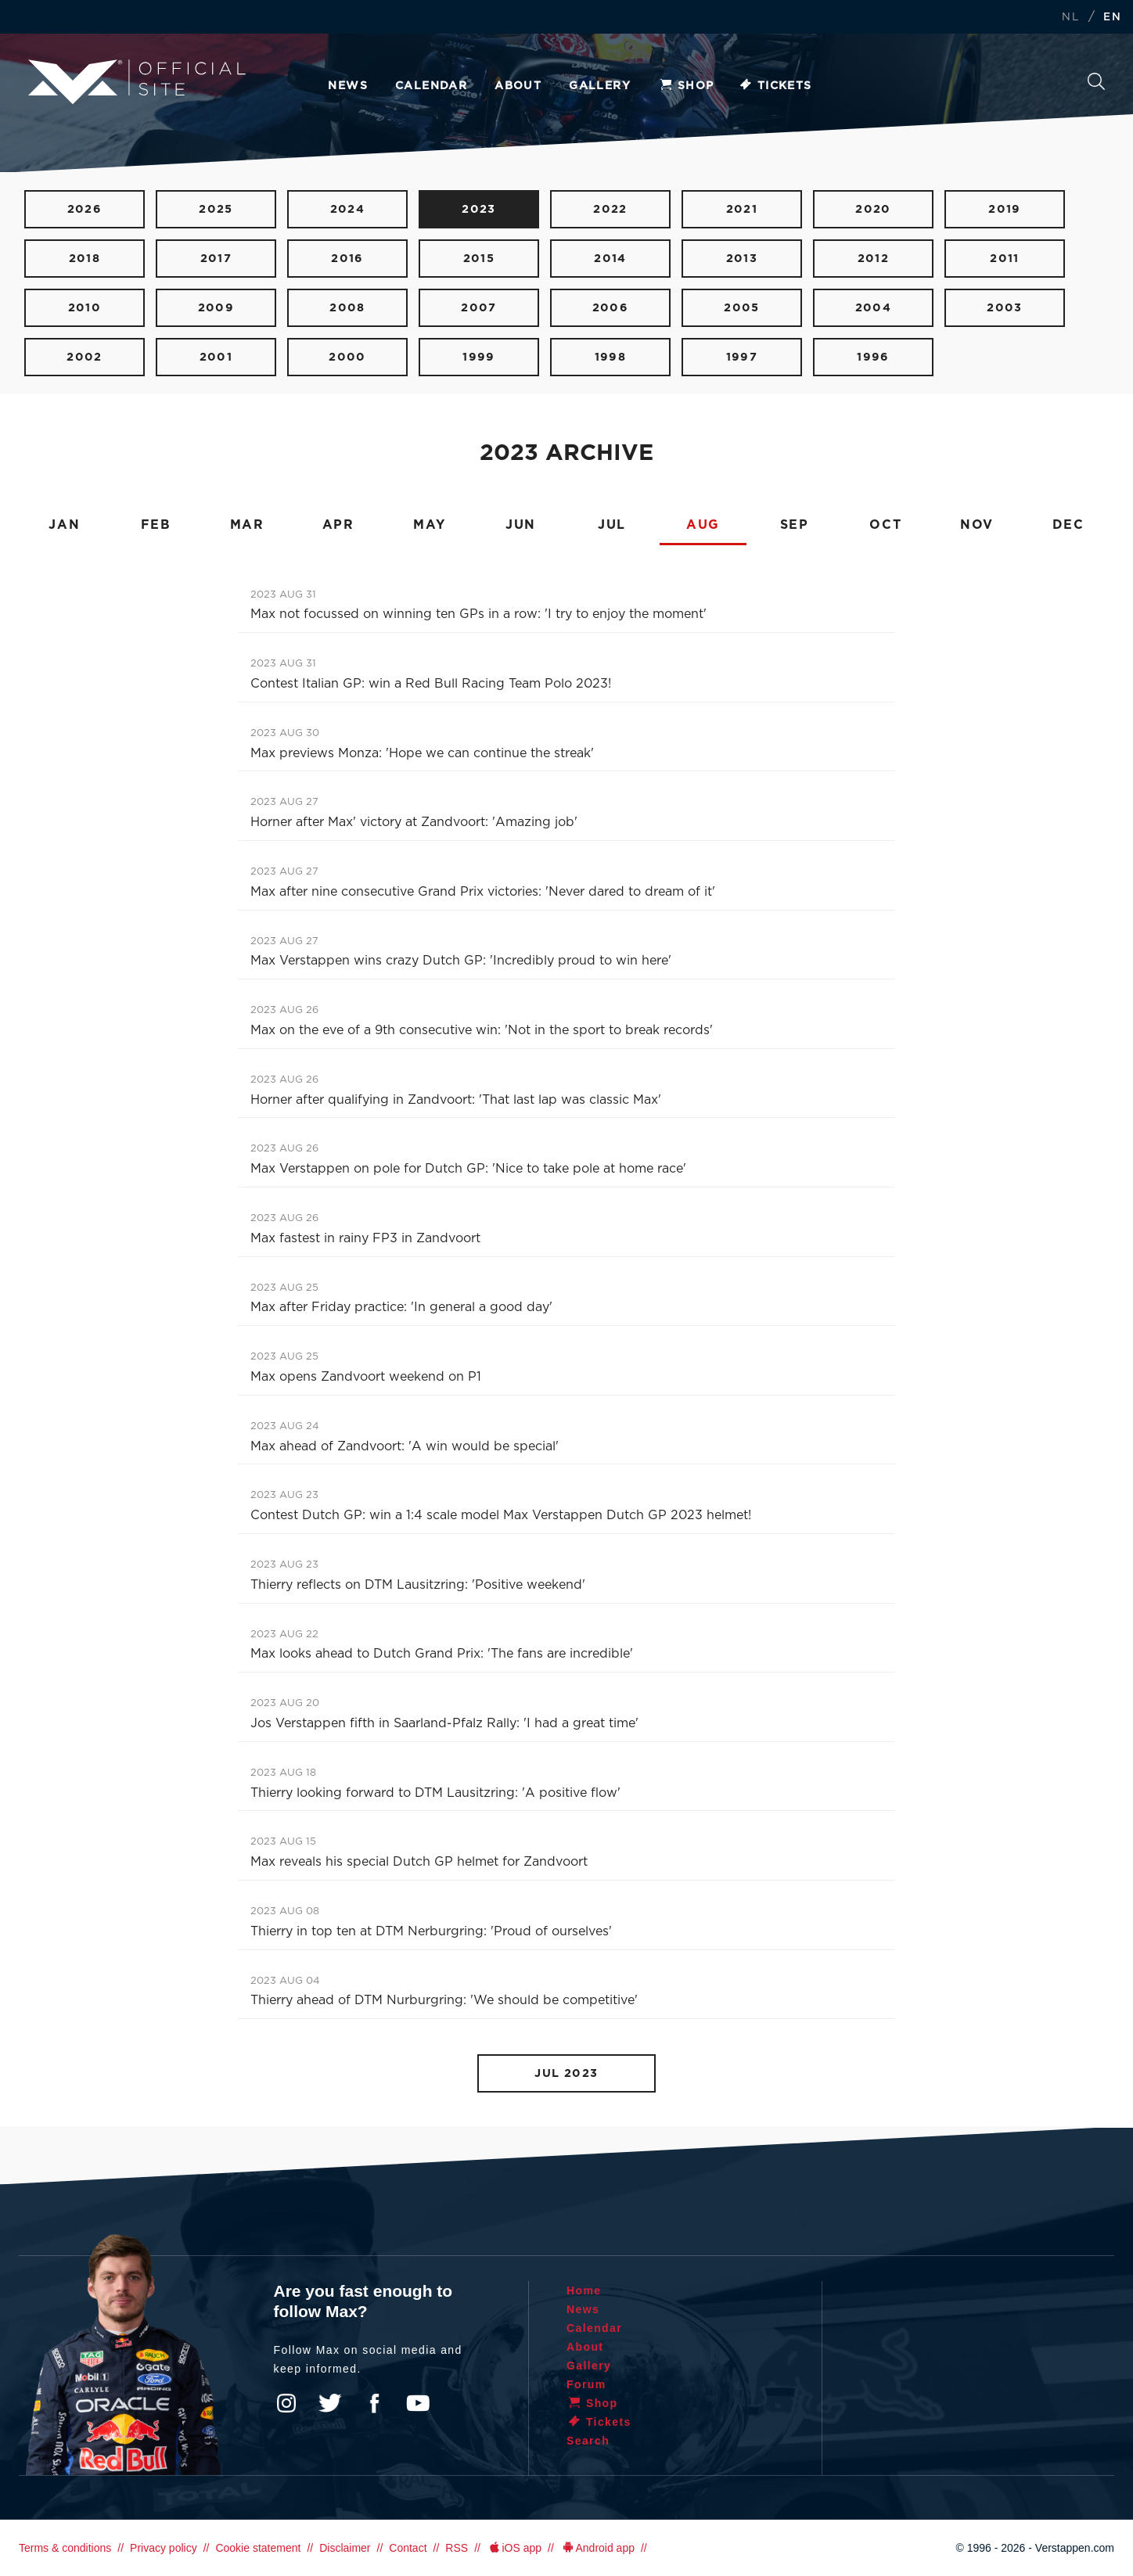 The image size is (1133, 2576). What do you see at coordinates (518, 86) in the screenshot?
I see `About` at bounding box center [518, 86].